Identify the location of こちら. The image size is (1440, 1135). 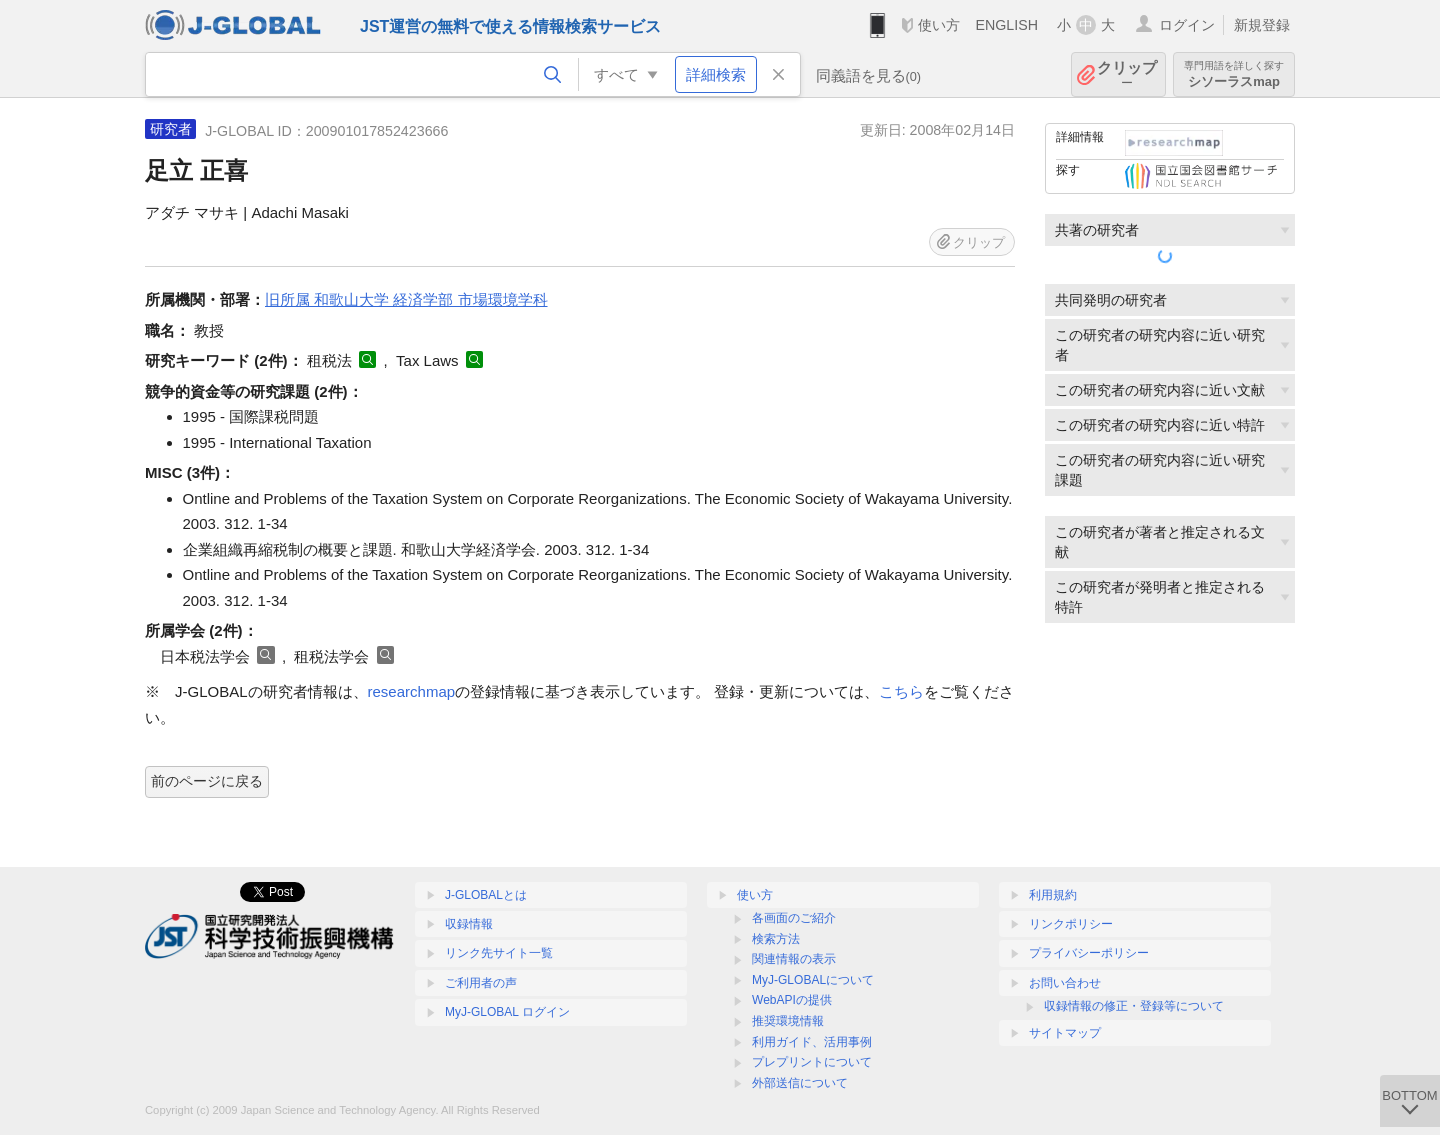
(901, 691).